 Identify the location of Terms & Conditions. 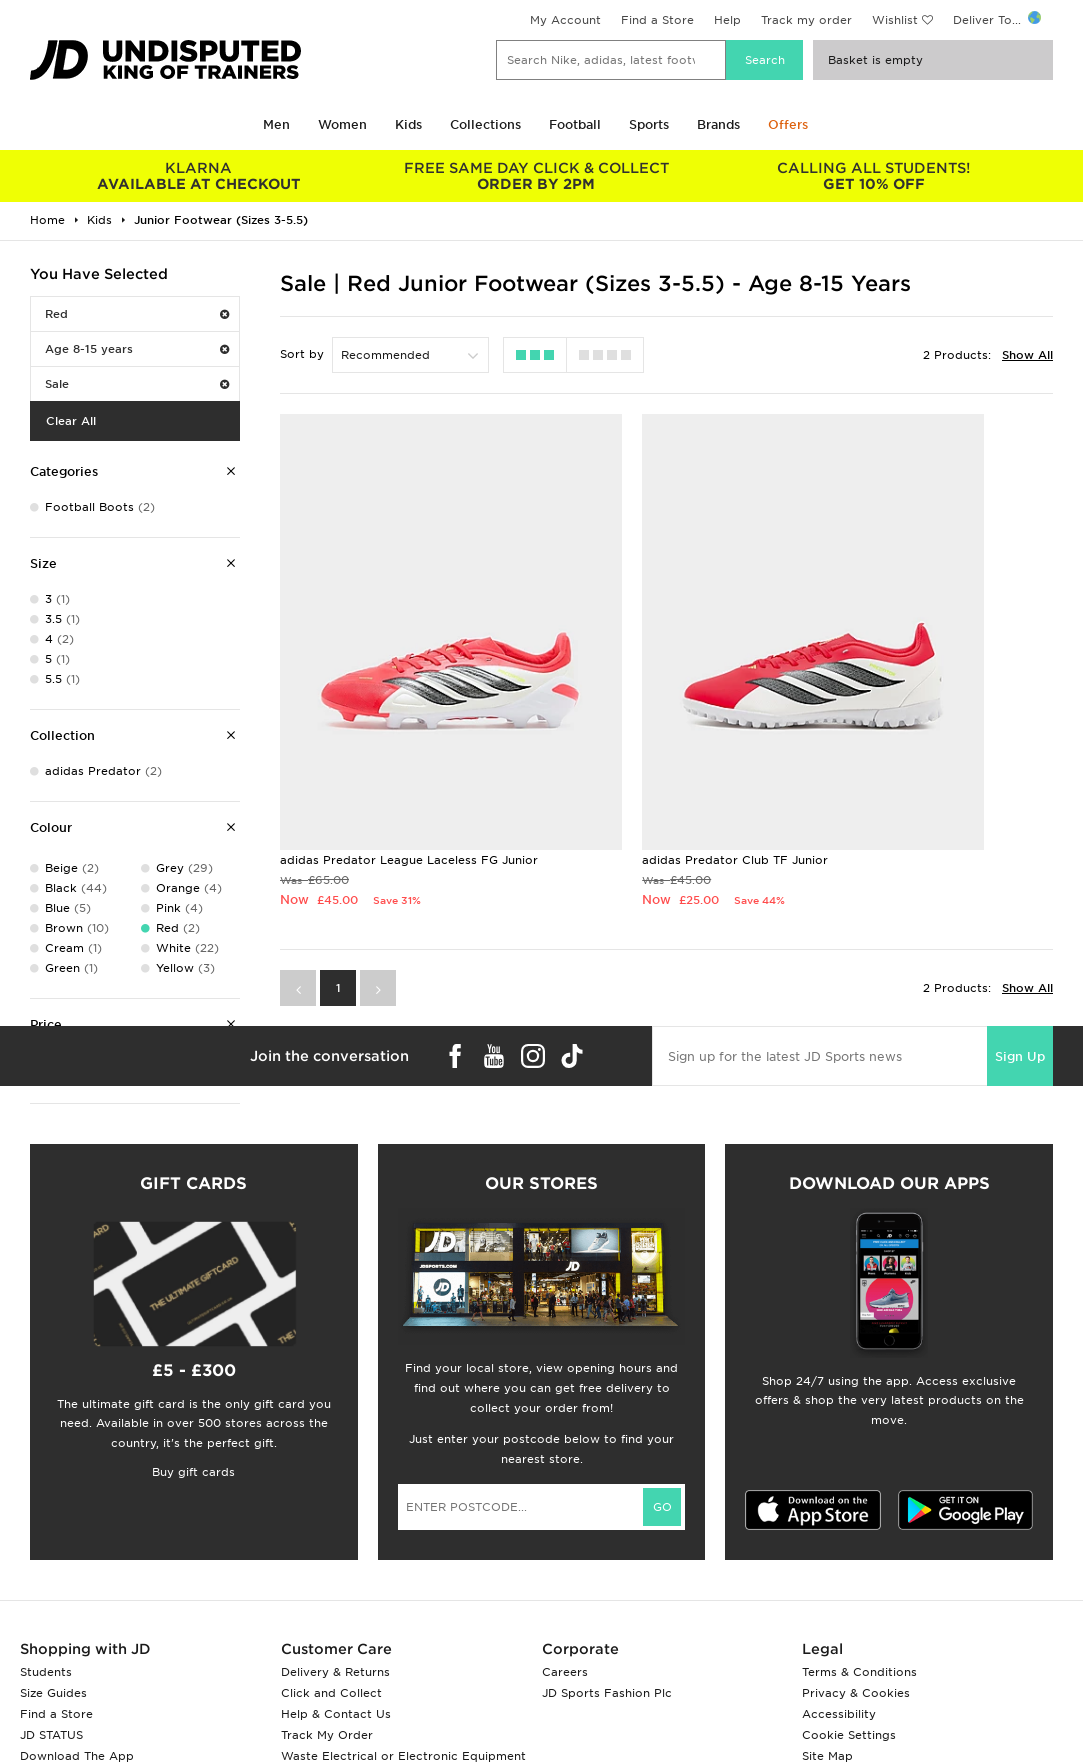
(859, 1672).